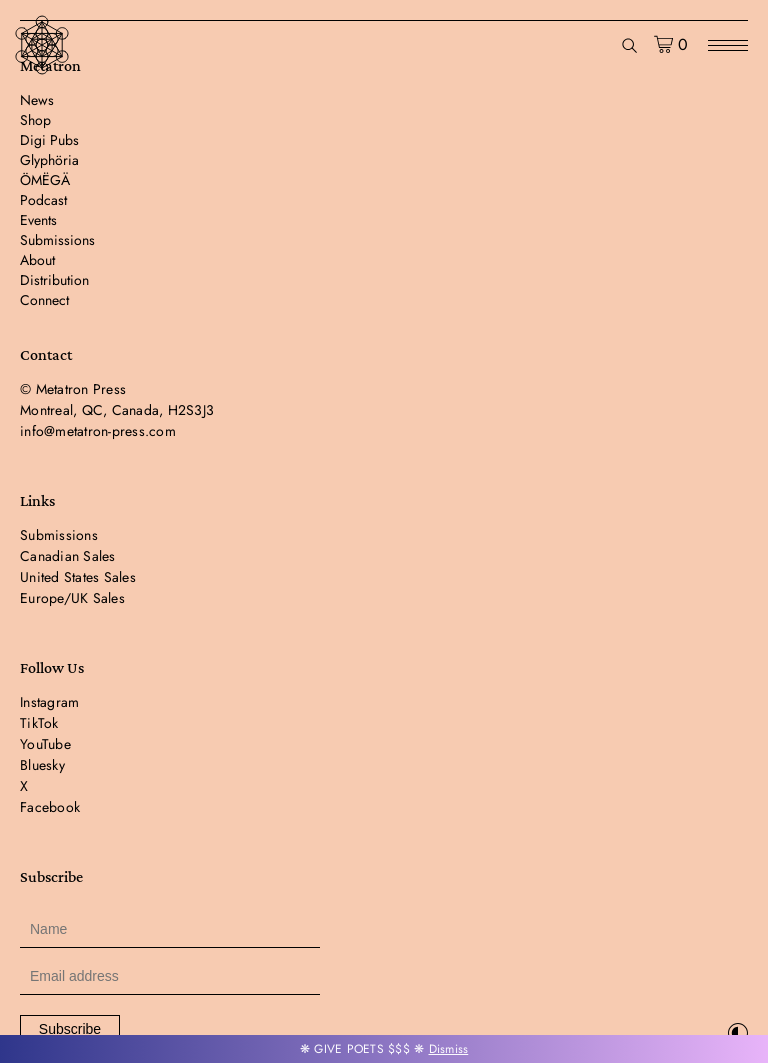 This screenshot has width=768, height=1063. I want to click on About, so click(37, 260).